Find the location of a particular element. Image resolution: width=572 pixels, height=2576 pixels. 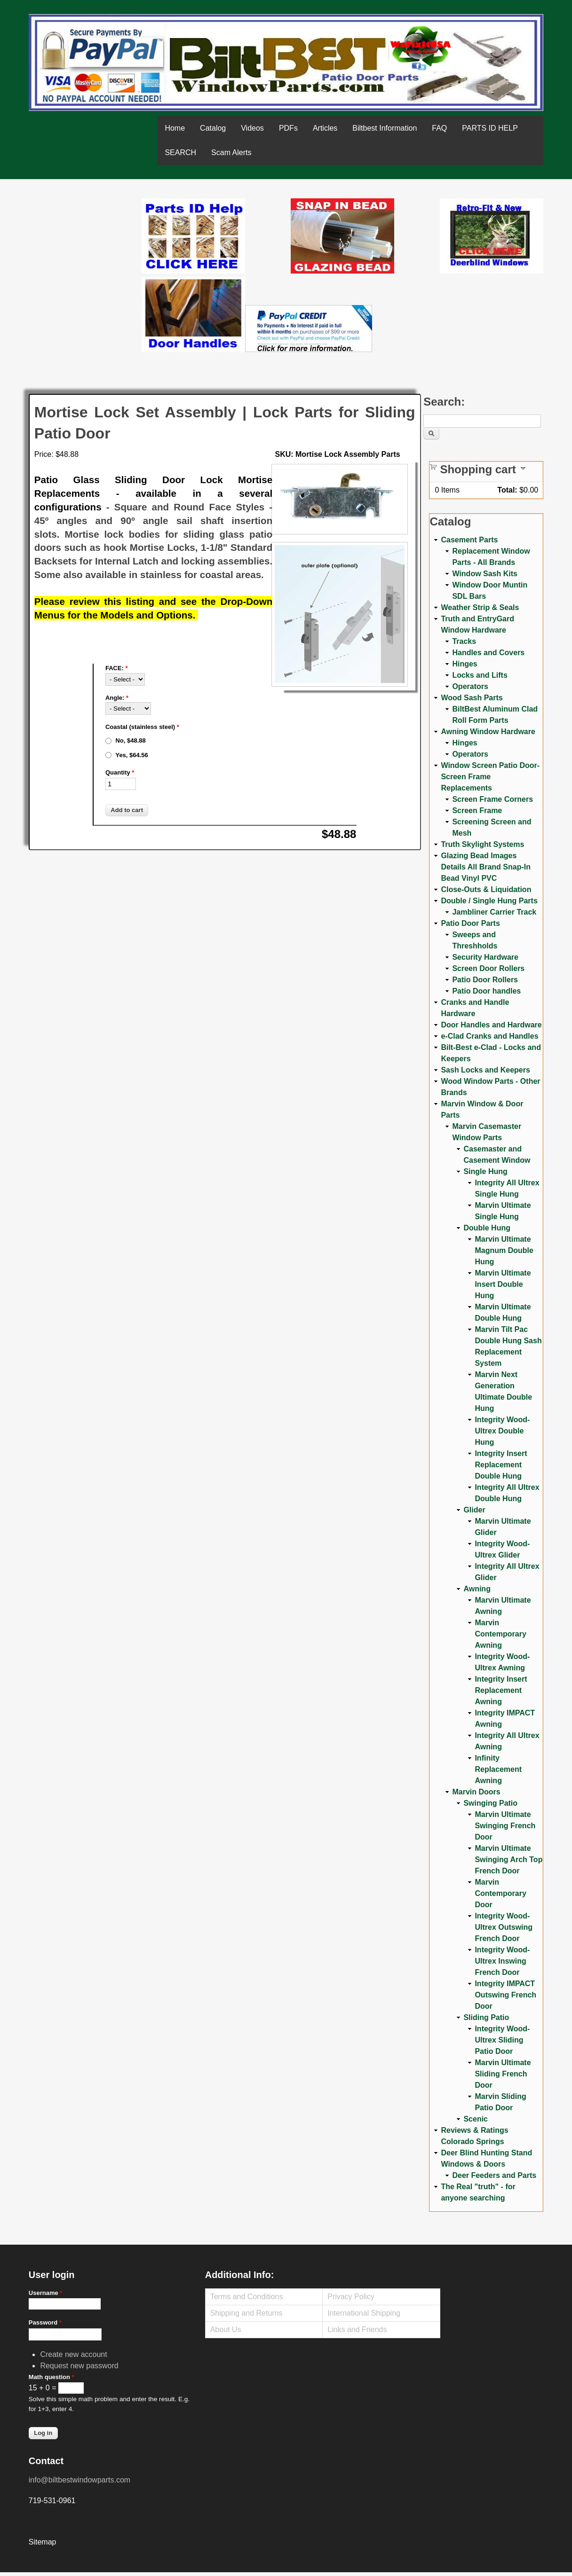

SEARCH is located at coordinates (180, 153).